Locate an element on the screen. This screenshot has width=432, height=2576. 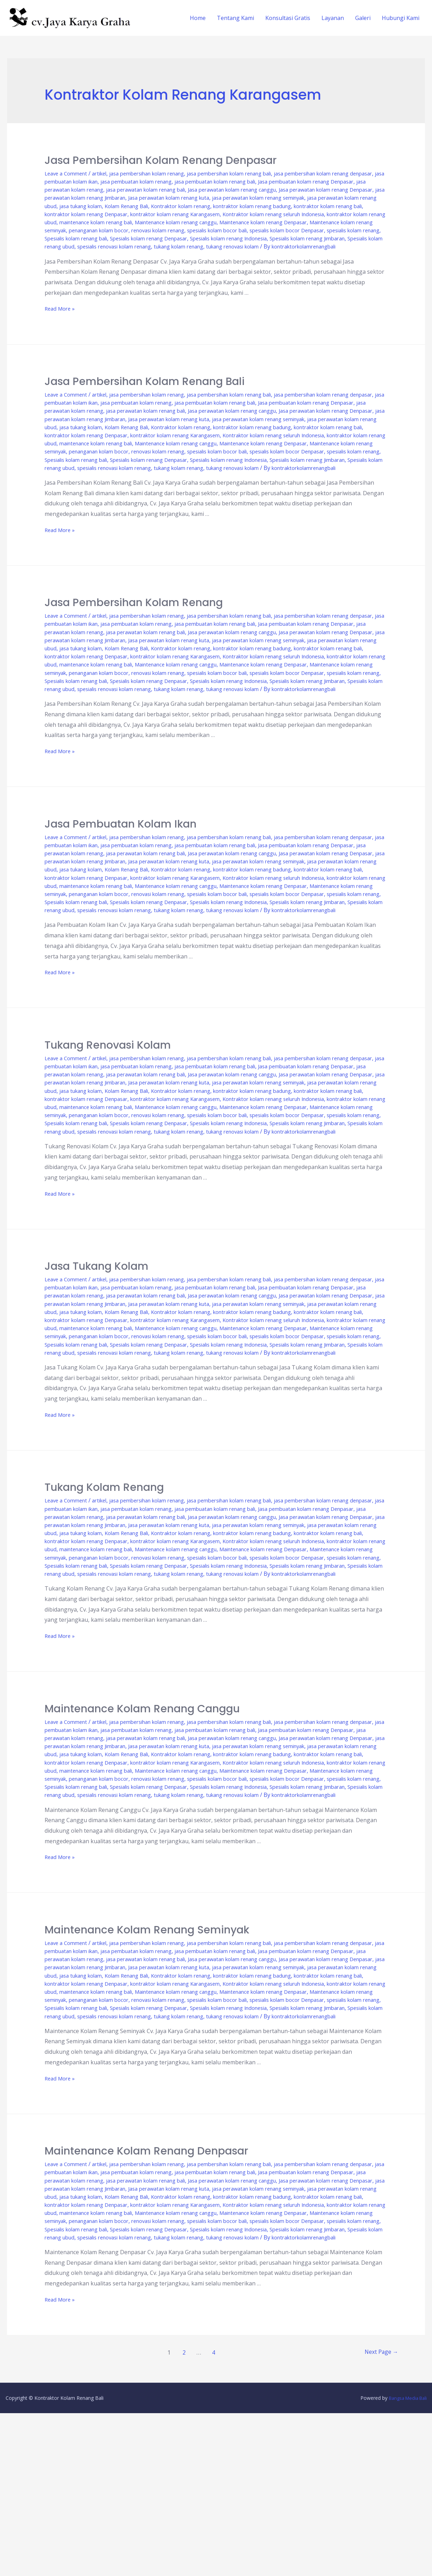
jasa perawatan kolam renang bali is located at coordinates (269, 189).